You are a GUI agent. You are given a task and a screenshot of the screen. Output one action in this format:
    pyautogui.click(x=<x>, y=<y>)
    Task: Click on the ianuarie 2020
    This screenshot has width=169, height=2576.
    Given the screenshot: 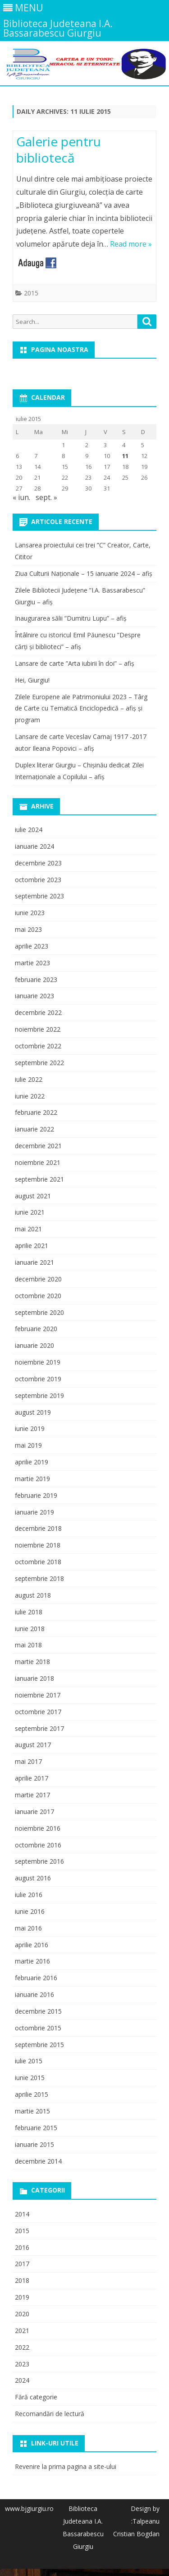 What is the action you would take?
    pyautogui.click(x=34, y=1345)
    